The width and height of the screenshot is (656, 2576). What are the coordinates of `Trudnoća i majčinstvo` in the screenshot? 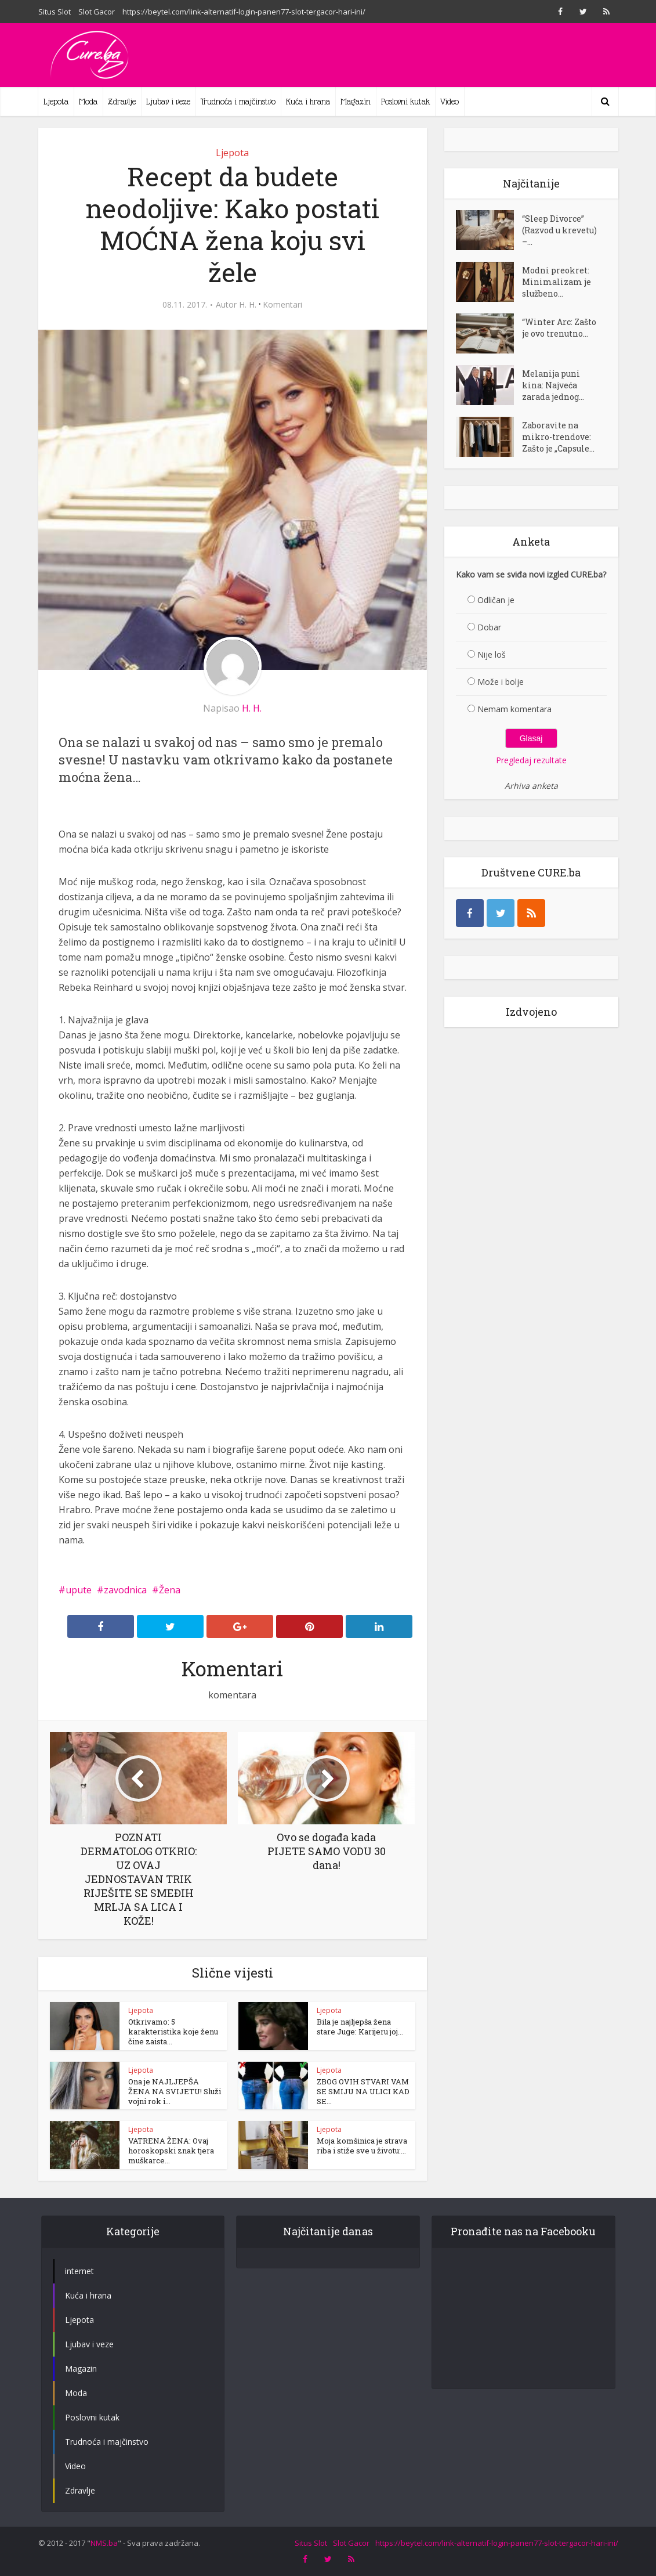 It's located at (238, 101).